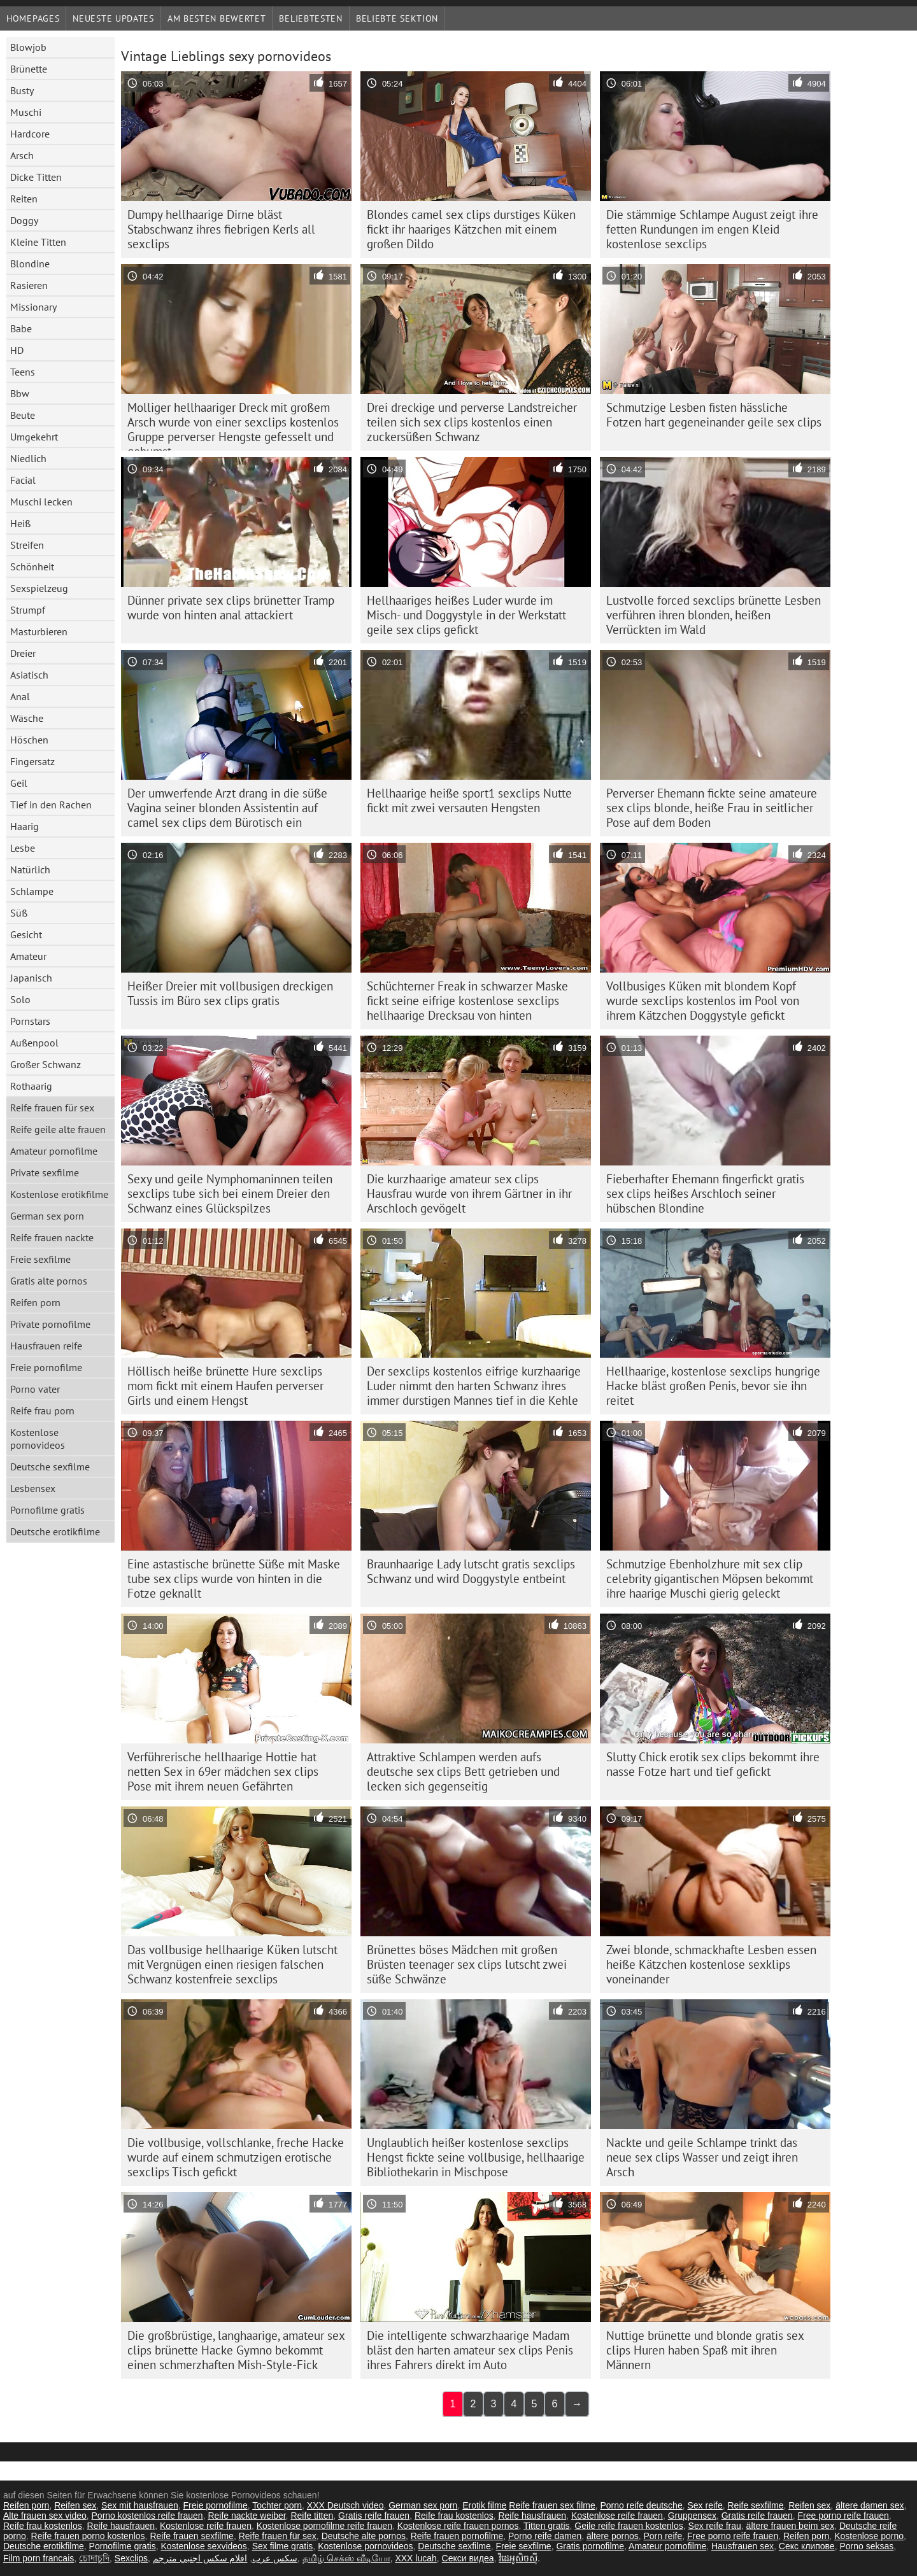  What do you see at coordinates (277, 2505) in the screenshot?
I see `Tochter porn` at bounding box center [277, 2505].